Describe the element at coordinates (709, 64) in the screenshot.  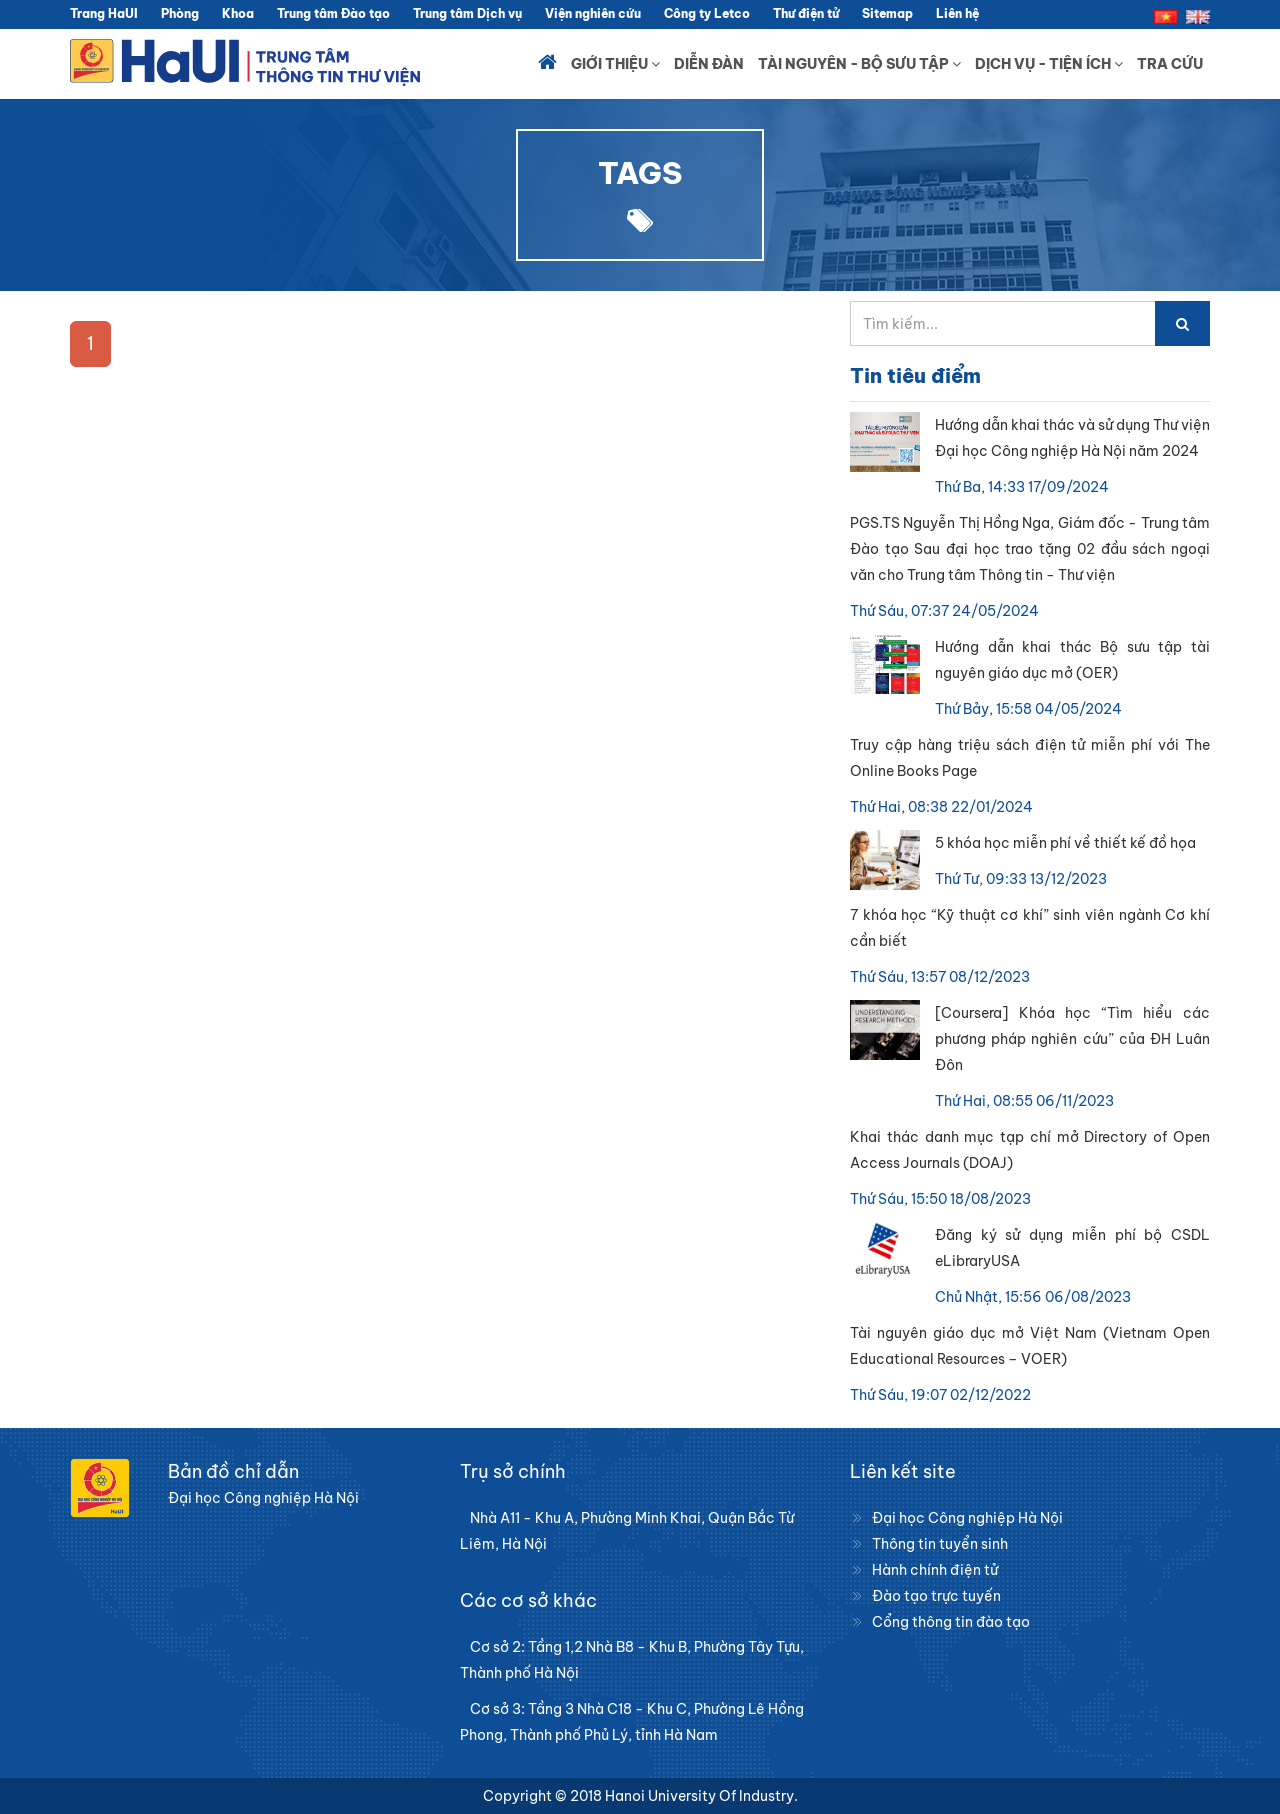
I see `Diễn đàn` at that location.